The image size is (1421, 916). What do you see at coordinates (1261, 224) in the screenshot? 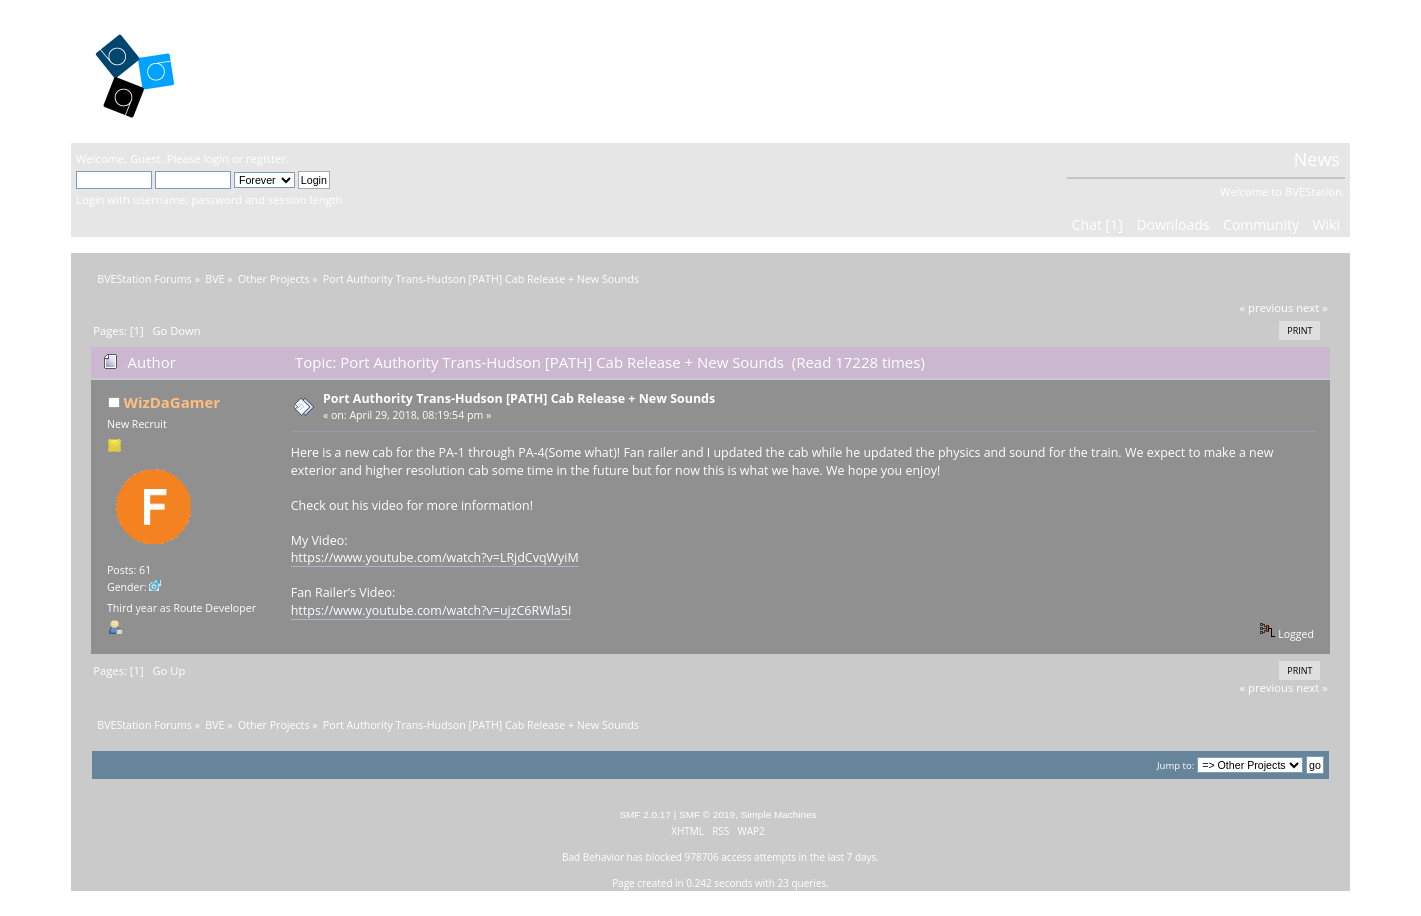
I see `Community` at bounding box center [1261, 224].